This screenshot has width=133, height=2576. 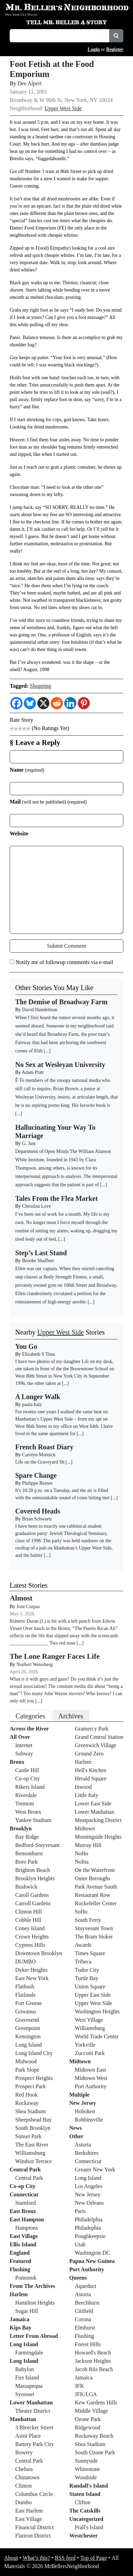 What do you see at coordinates (31, 2145) in the screenshot?
I see `The East River` at bounding box center [31, 2145].